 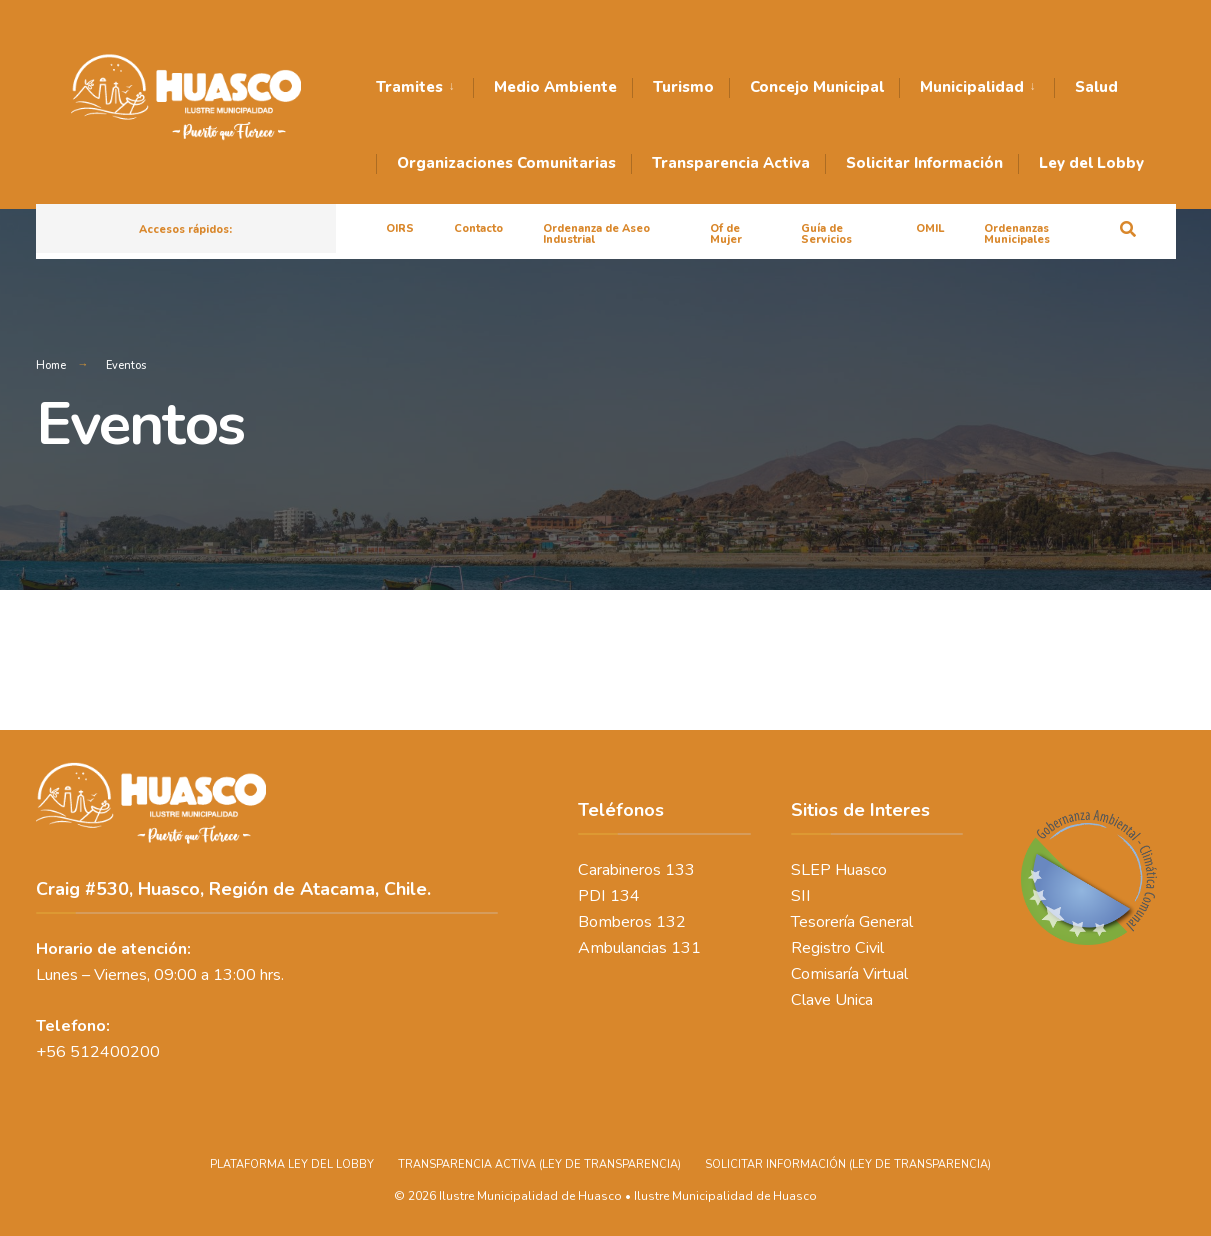 What do you see at coordinates (848, 1164) in the screenshot?
I see `SOLICITAR INFORMACIÓN (LEY DE TRANSPARENCIA)` at bounding box center [848, 1164].